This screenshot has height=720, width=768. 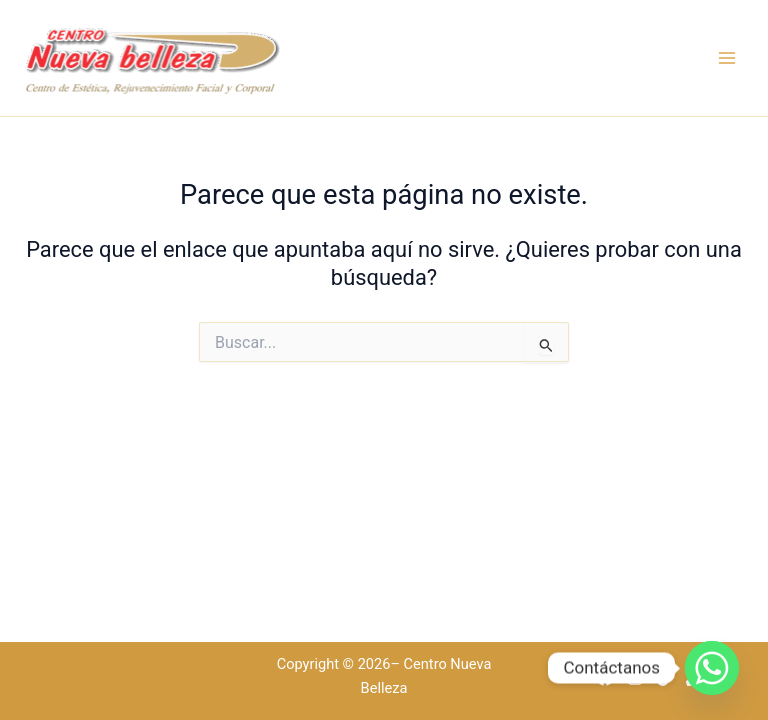 I want to click on [Whatsapp], so click(x=712, y=668).